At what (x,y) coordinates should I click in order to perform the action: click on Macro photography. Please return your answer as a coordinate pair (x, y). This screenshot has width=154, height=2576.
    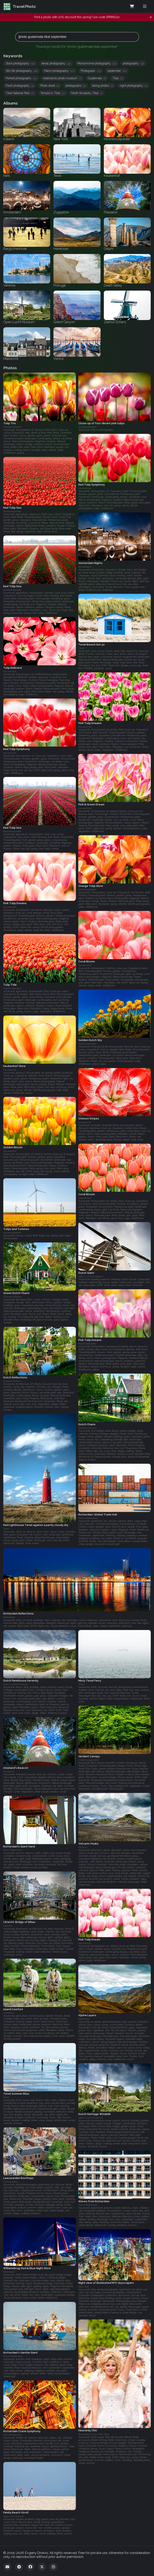
    Looking at the image, I should click on (59, 70).